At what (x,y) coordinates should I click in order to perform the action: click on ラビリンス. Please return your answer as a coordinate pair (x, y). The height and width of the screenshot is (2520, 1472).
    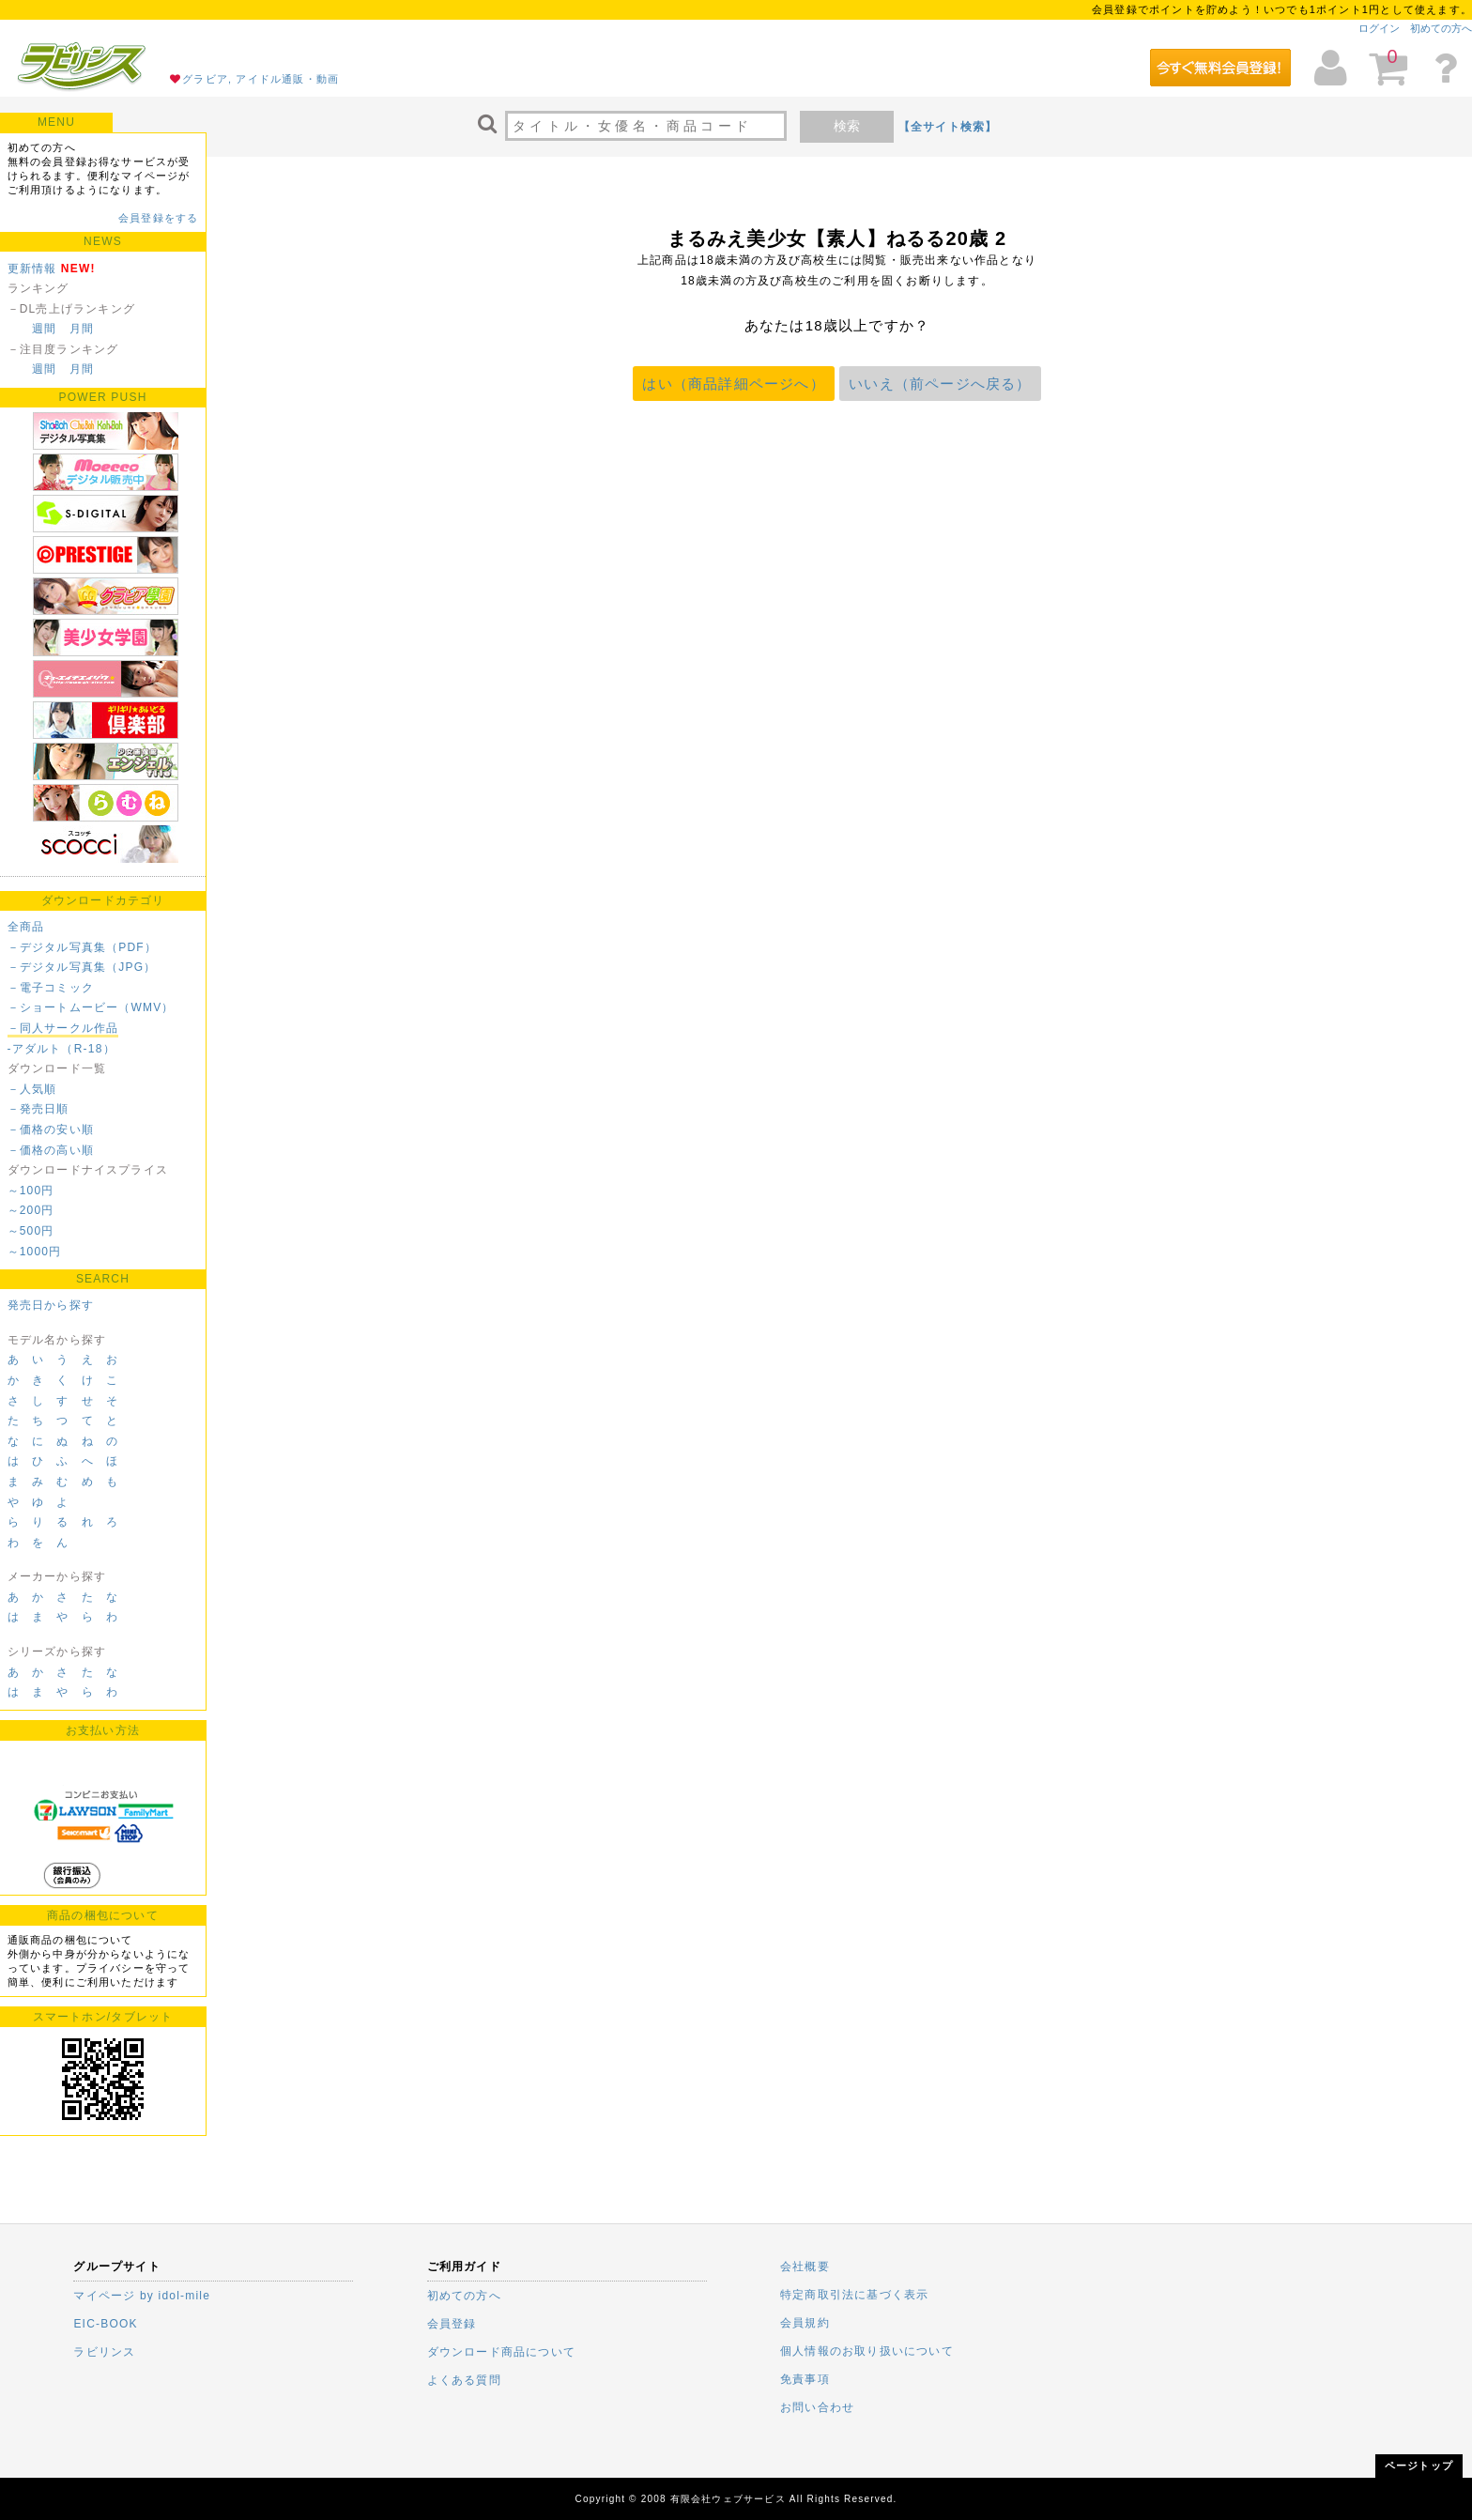
    Looking at the image, I should click on (104, 2352).